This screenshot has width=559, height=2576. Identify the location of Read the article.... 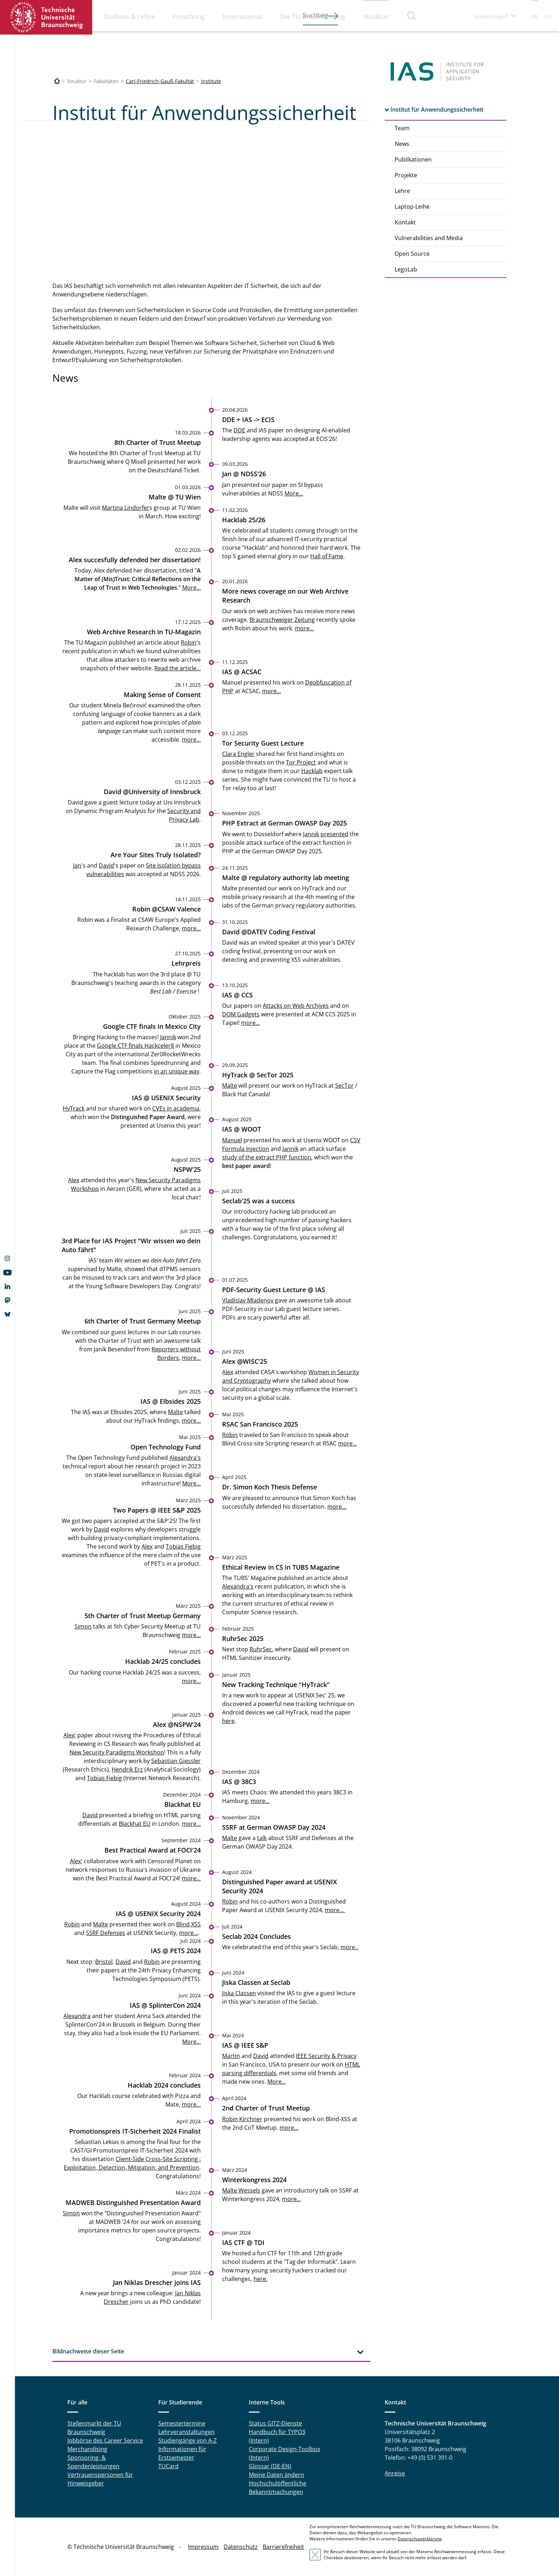
(177, 668).